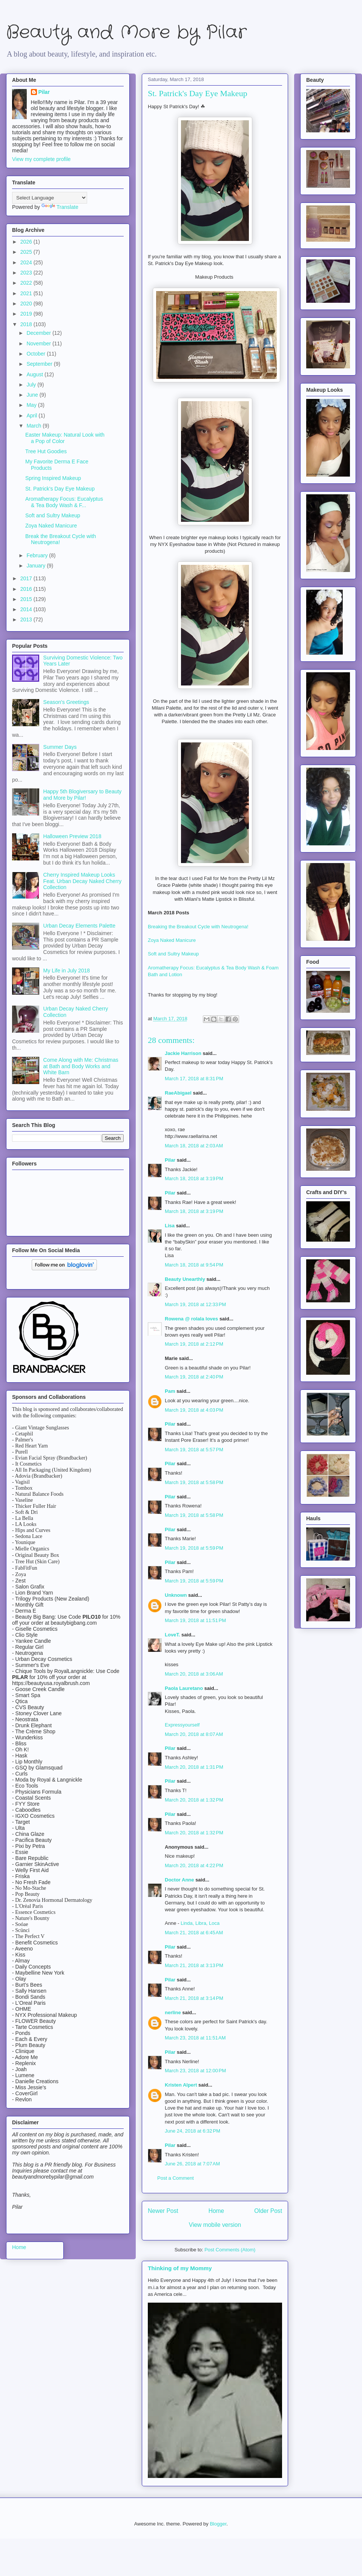 The width and height of the screenshot is (362, 2576). I want to click on June, so click(32, 395).